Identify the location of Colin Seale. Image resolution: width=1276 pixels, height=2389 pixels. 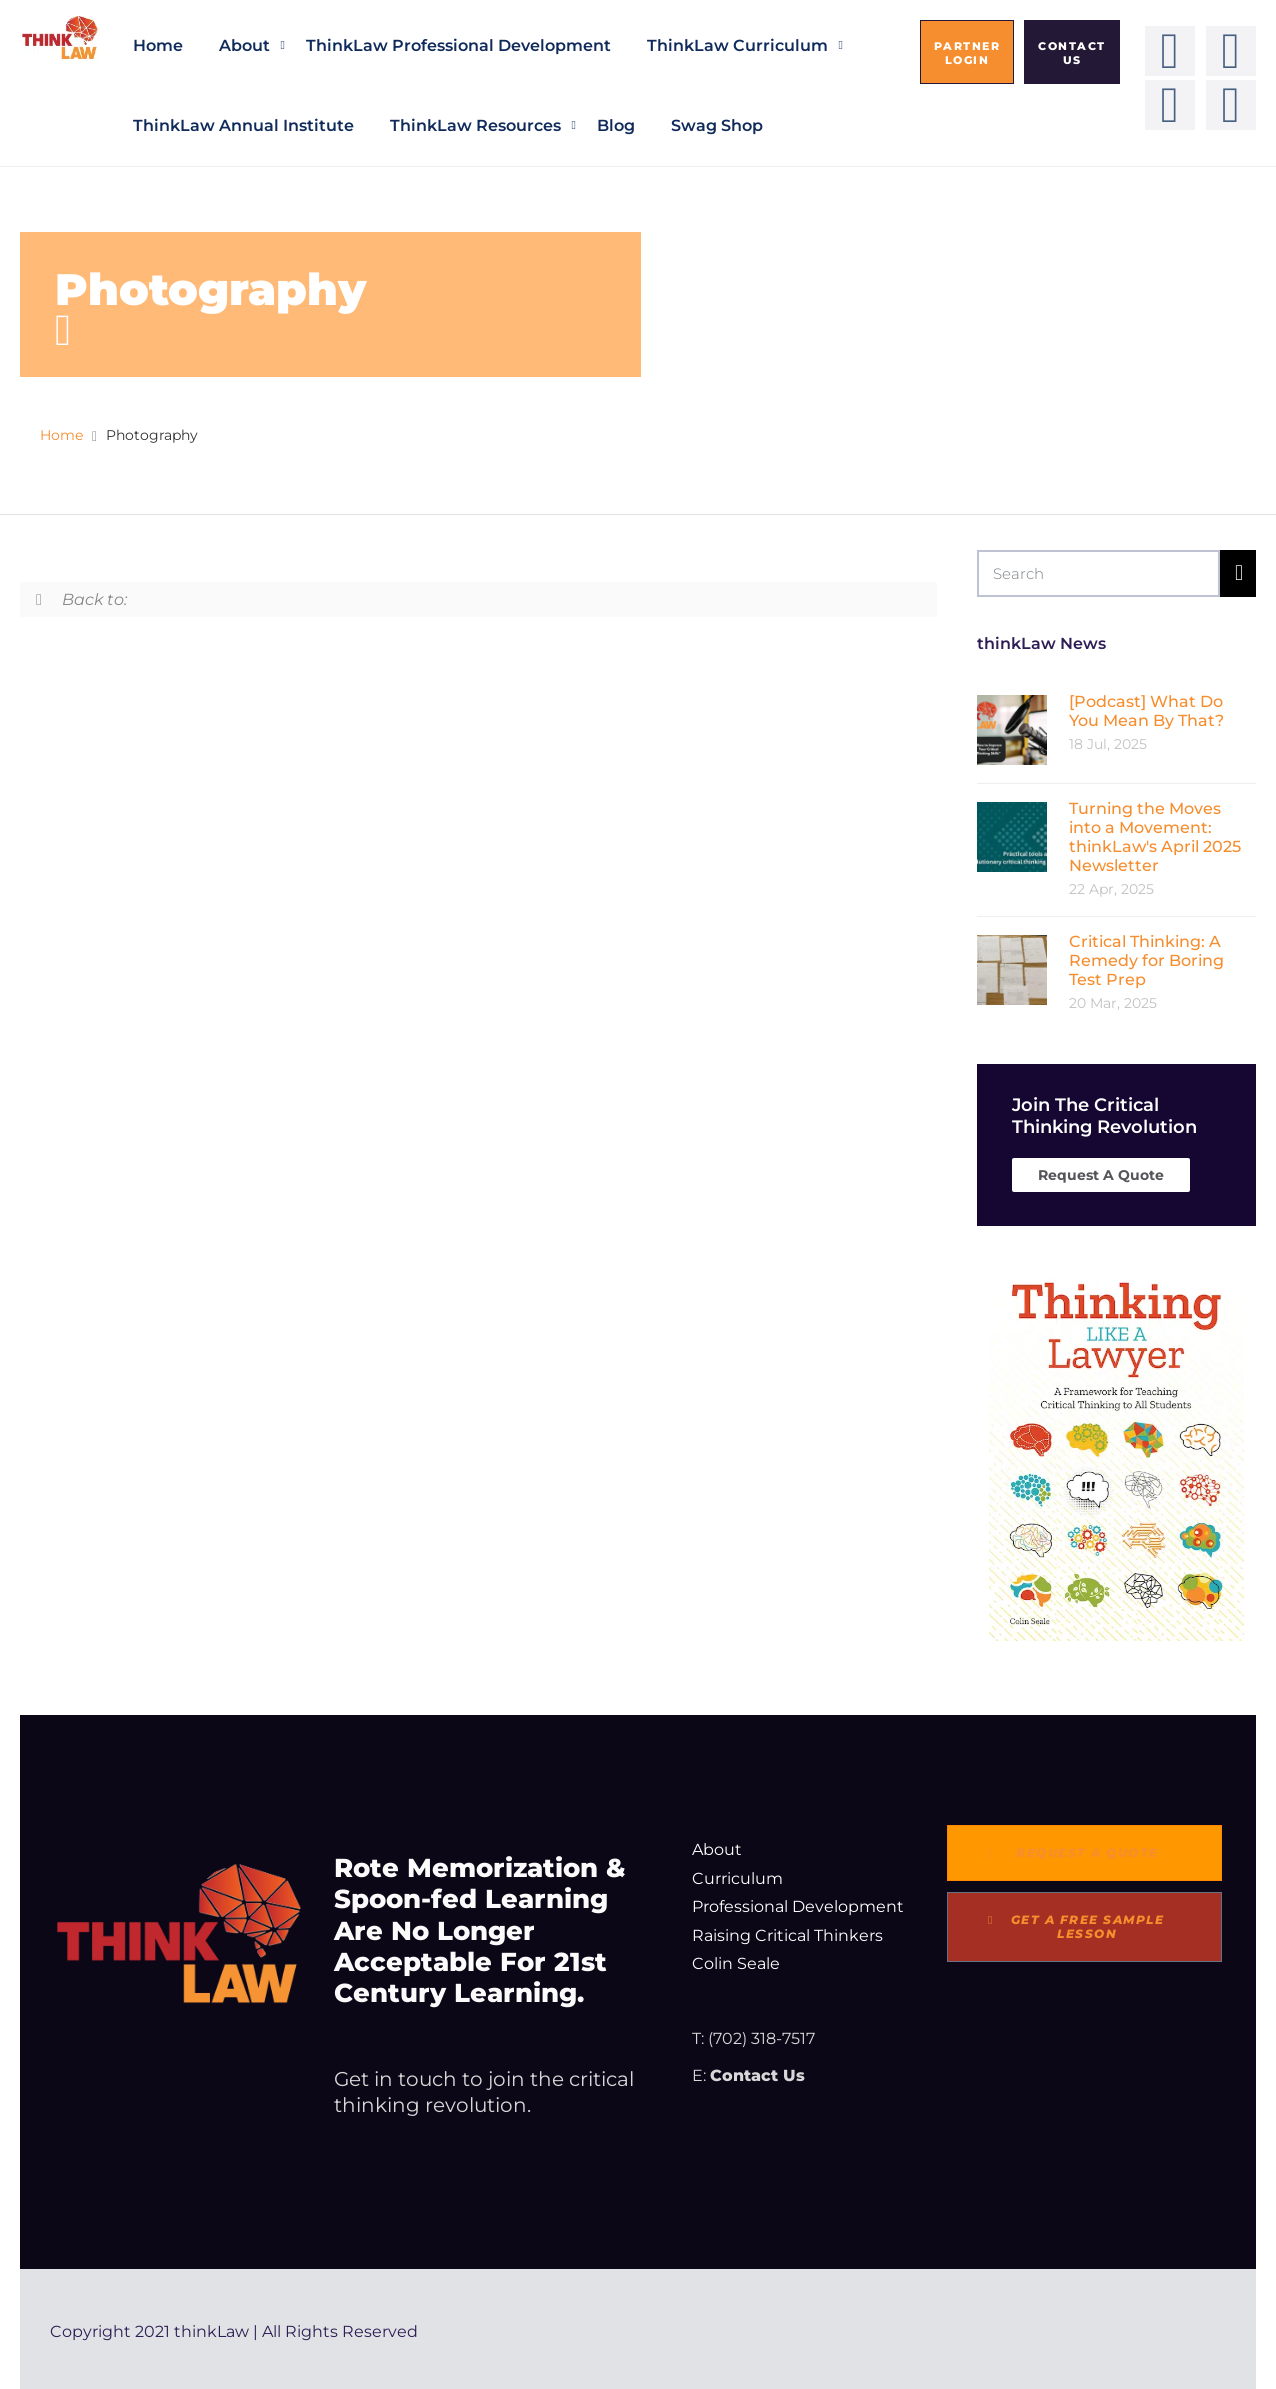
(736, 1963).